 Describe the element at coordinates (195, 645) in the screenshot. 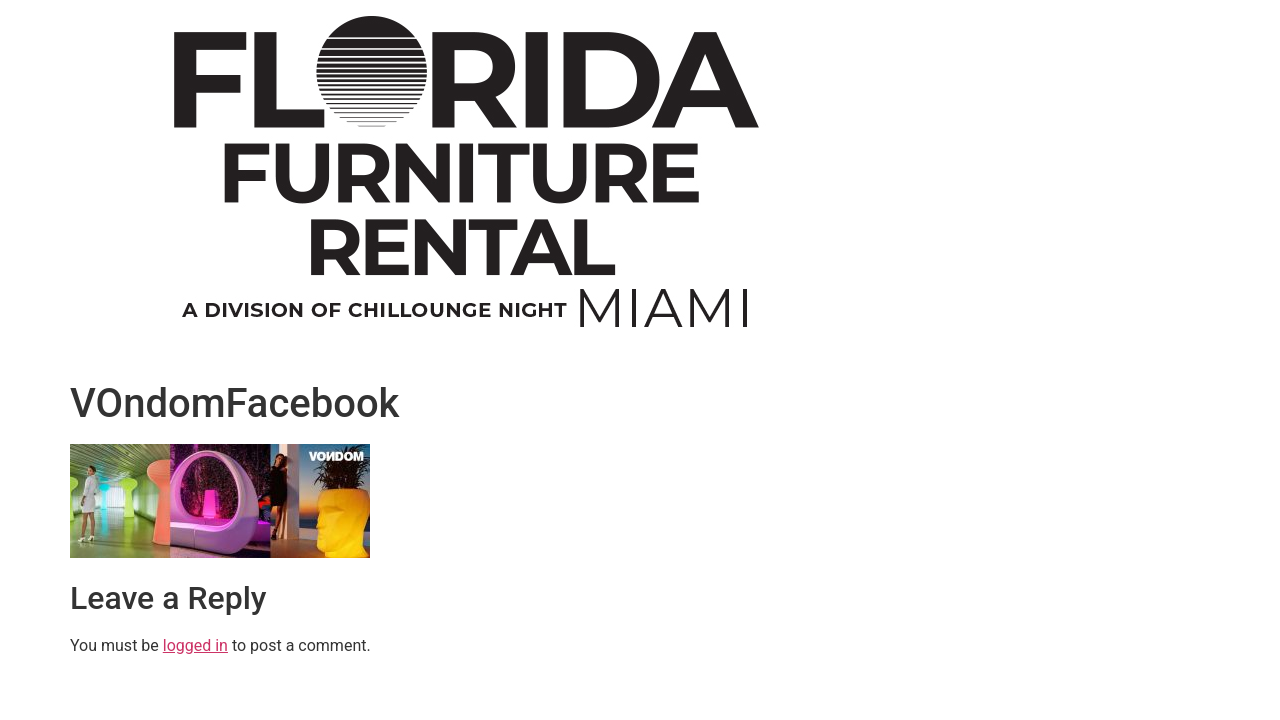

I see `logged in` at that location.